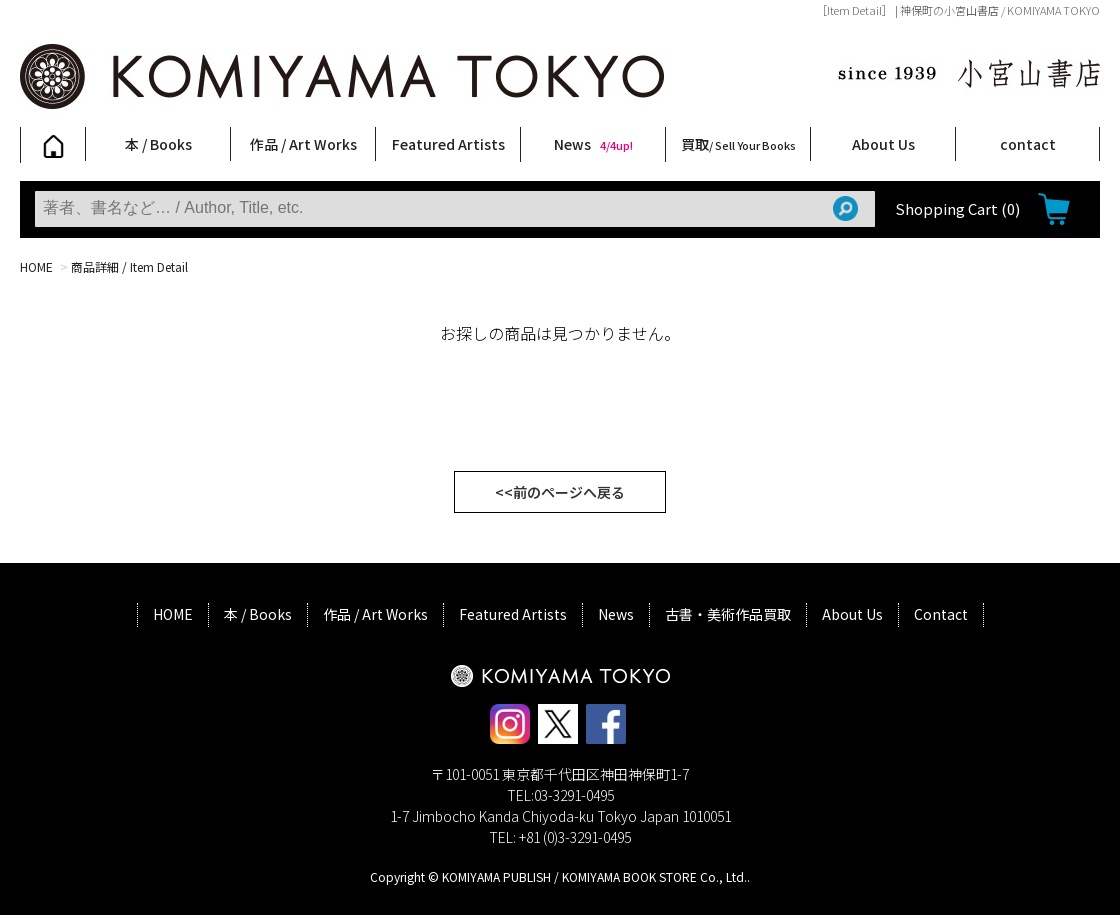 Image resolution: width=1120 pixels, height=915 pixels. Describe the element at coordinates (129, 266) in the screenshot. I see `商品詳細 / Item Detail` at that location.